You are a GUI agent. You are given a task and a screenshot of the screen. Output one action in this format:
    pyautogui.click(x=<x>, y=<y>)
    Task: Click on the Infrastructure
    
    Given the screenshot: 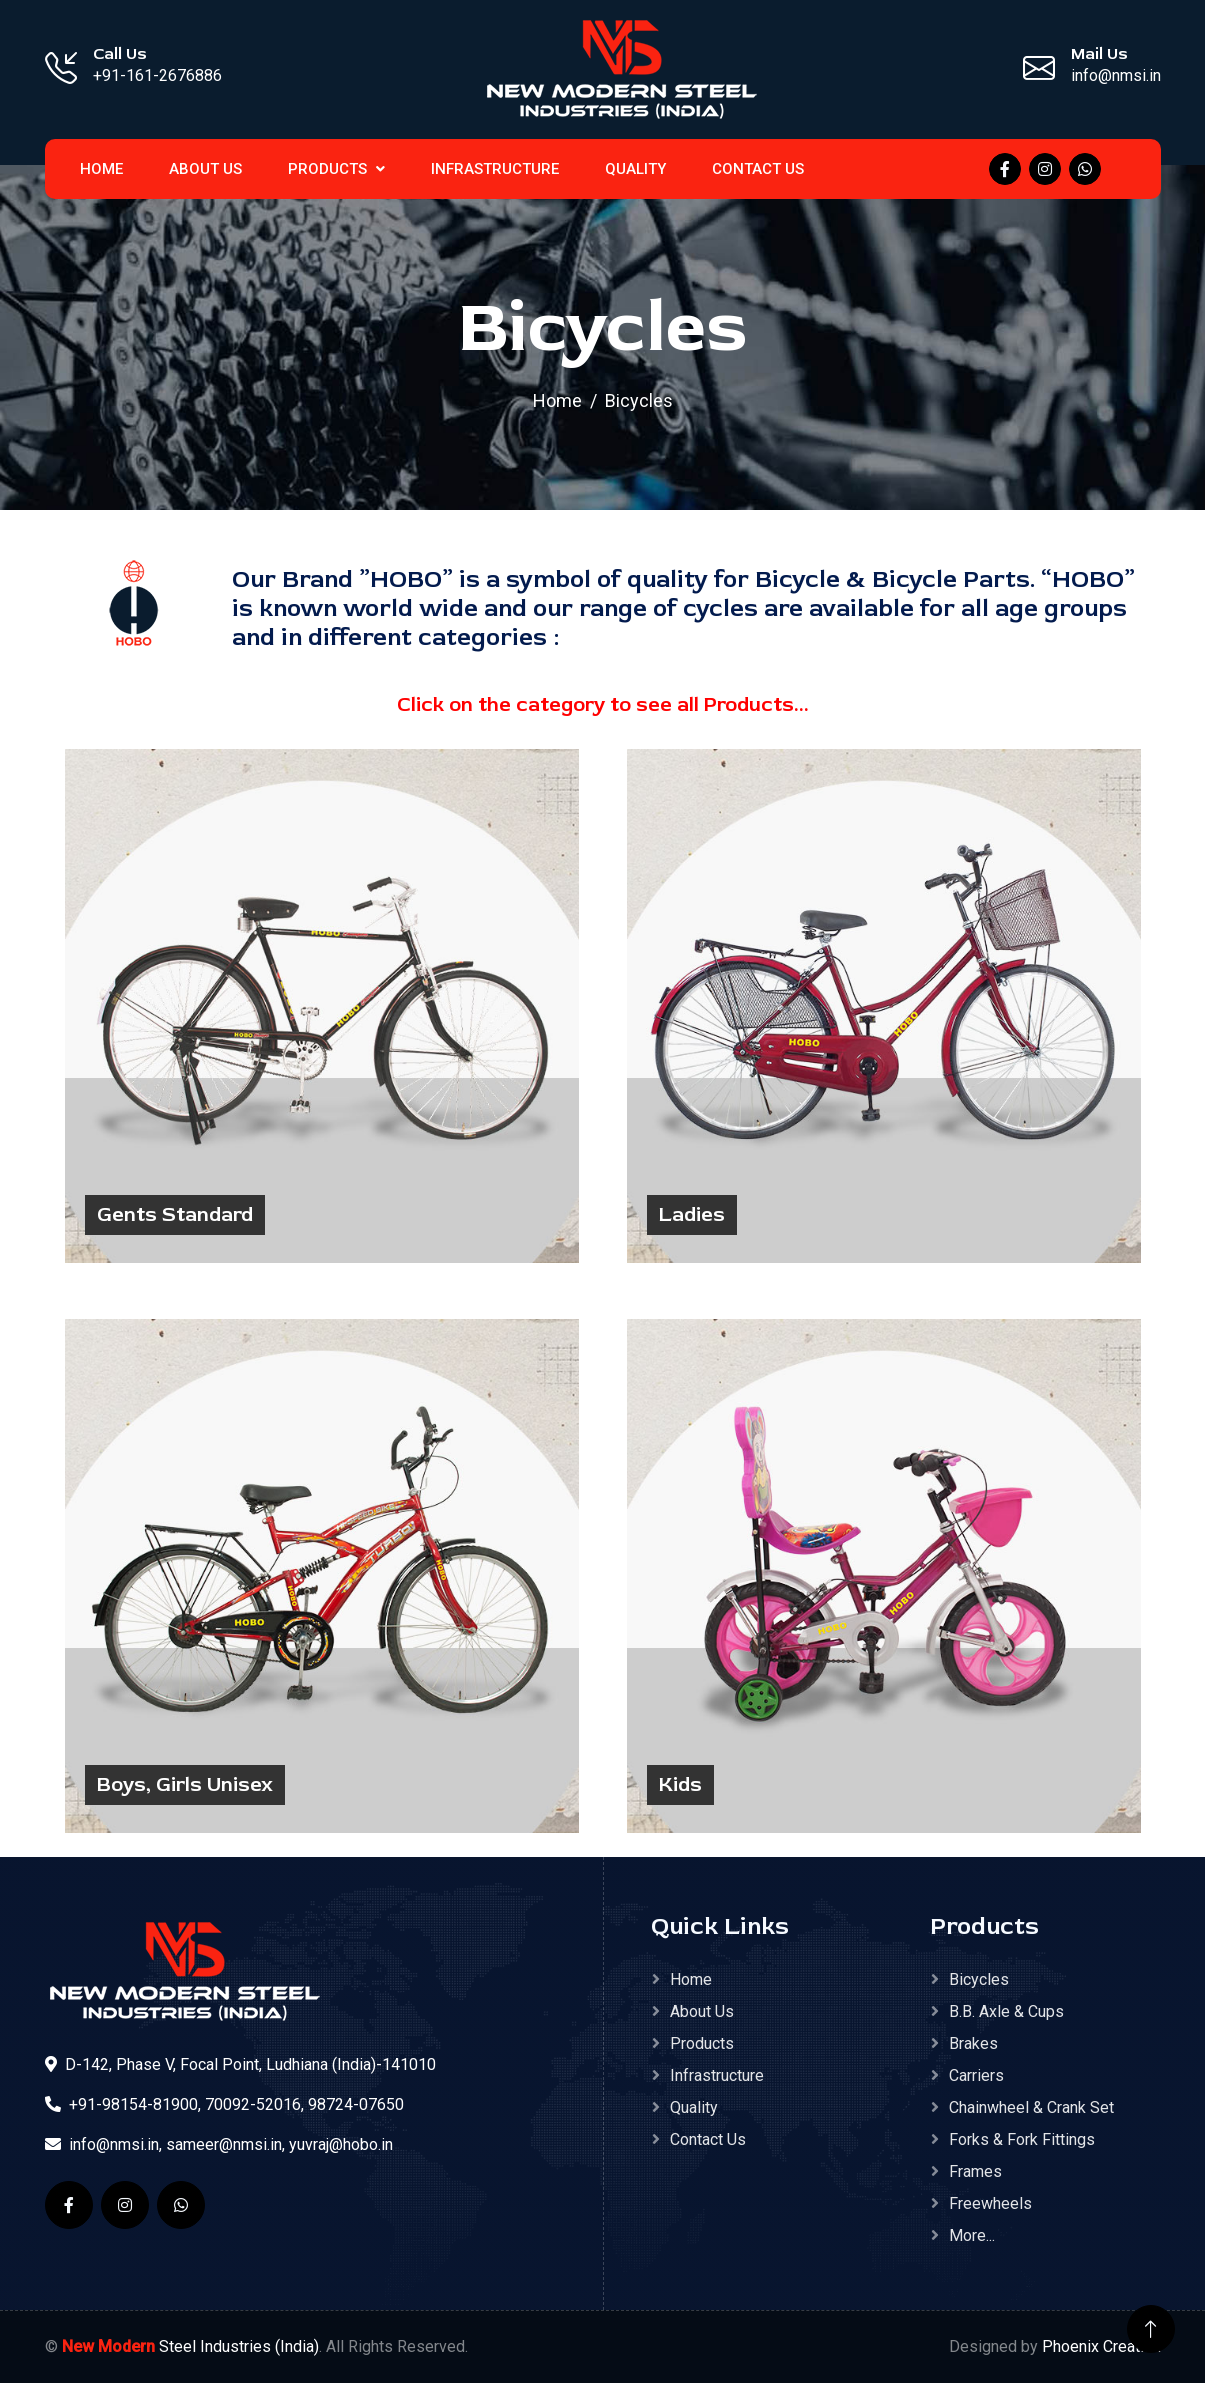 What is the action you would take?
    pyautogui.click(x=495, y=169)
    